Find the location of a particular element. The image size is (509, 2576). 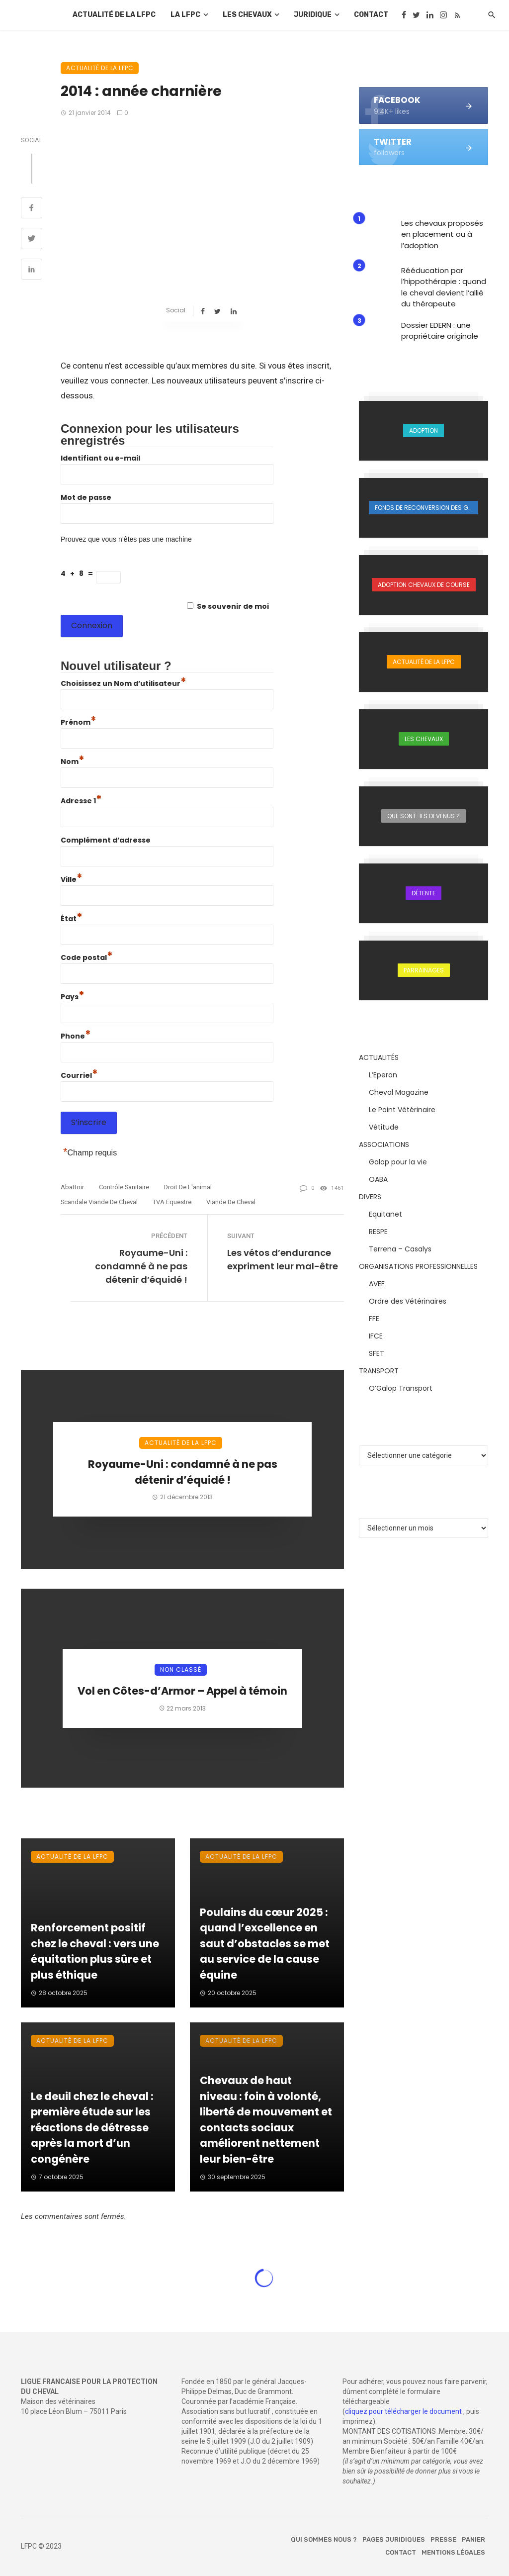

Mot de passe is located at coordinates (86, 497).